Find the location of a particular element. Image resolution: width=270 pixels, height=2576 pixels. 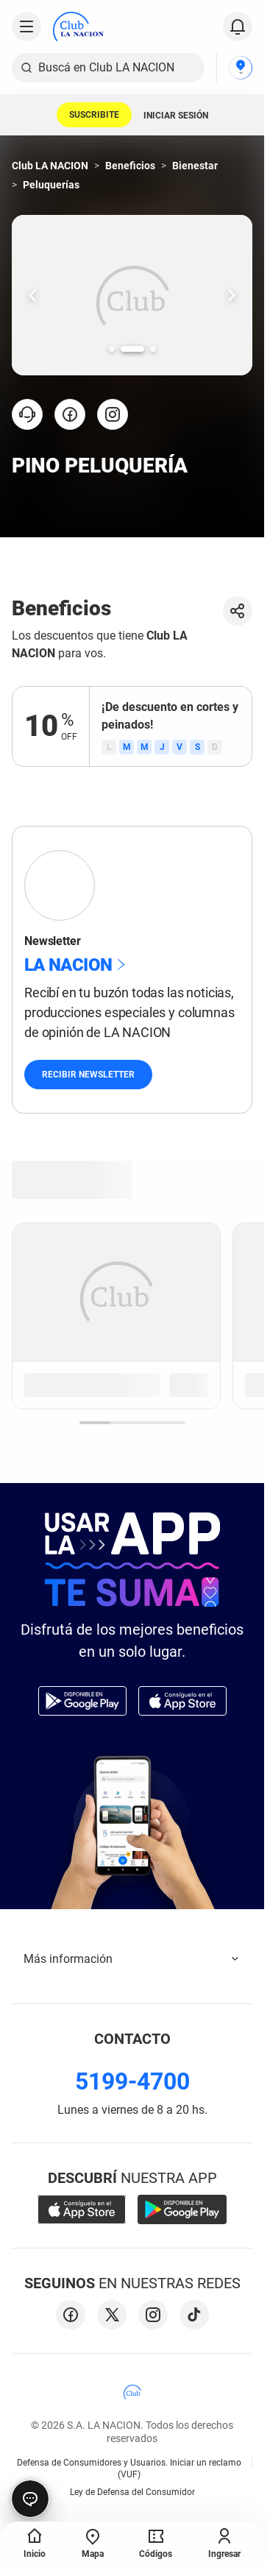

Bienestar is located at coordinates (195, 165).